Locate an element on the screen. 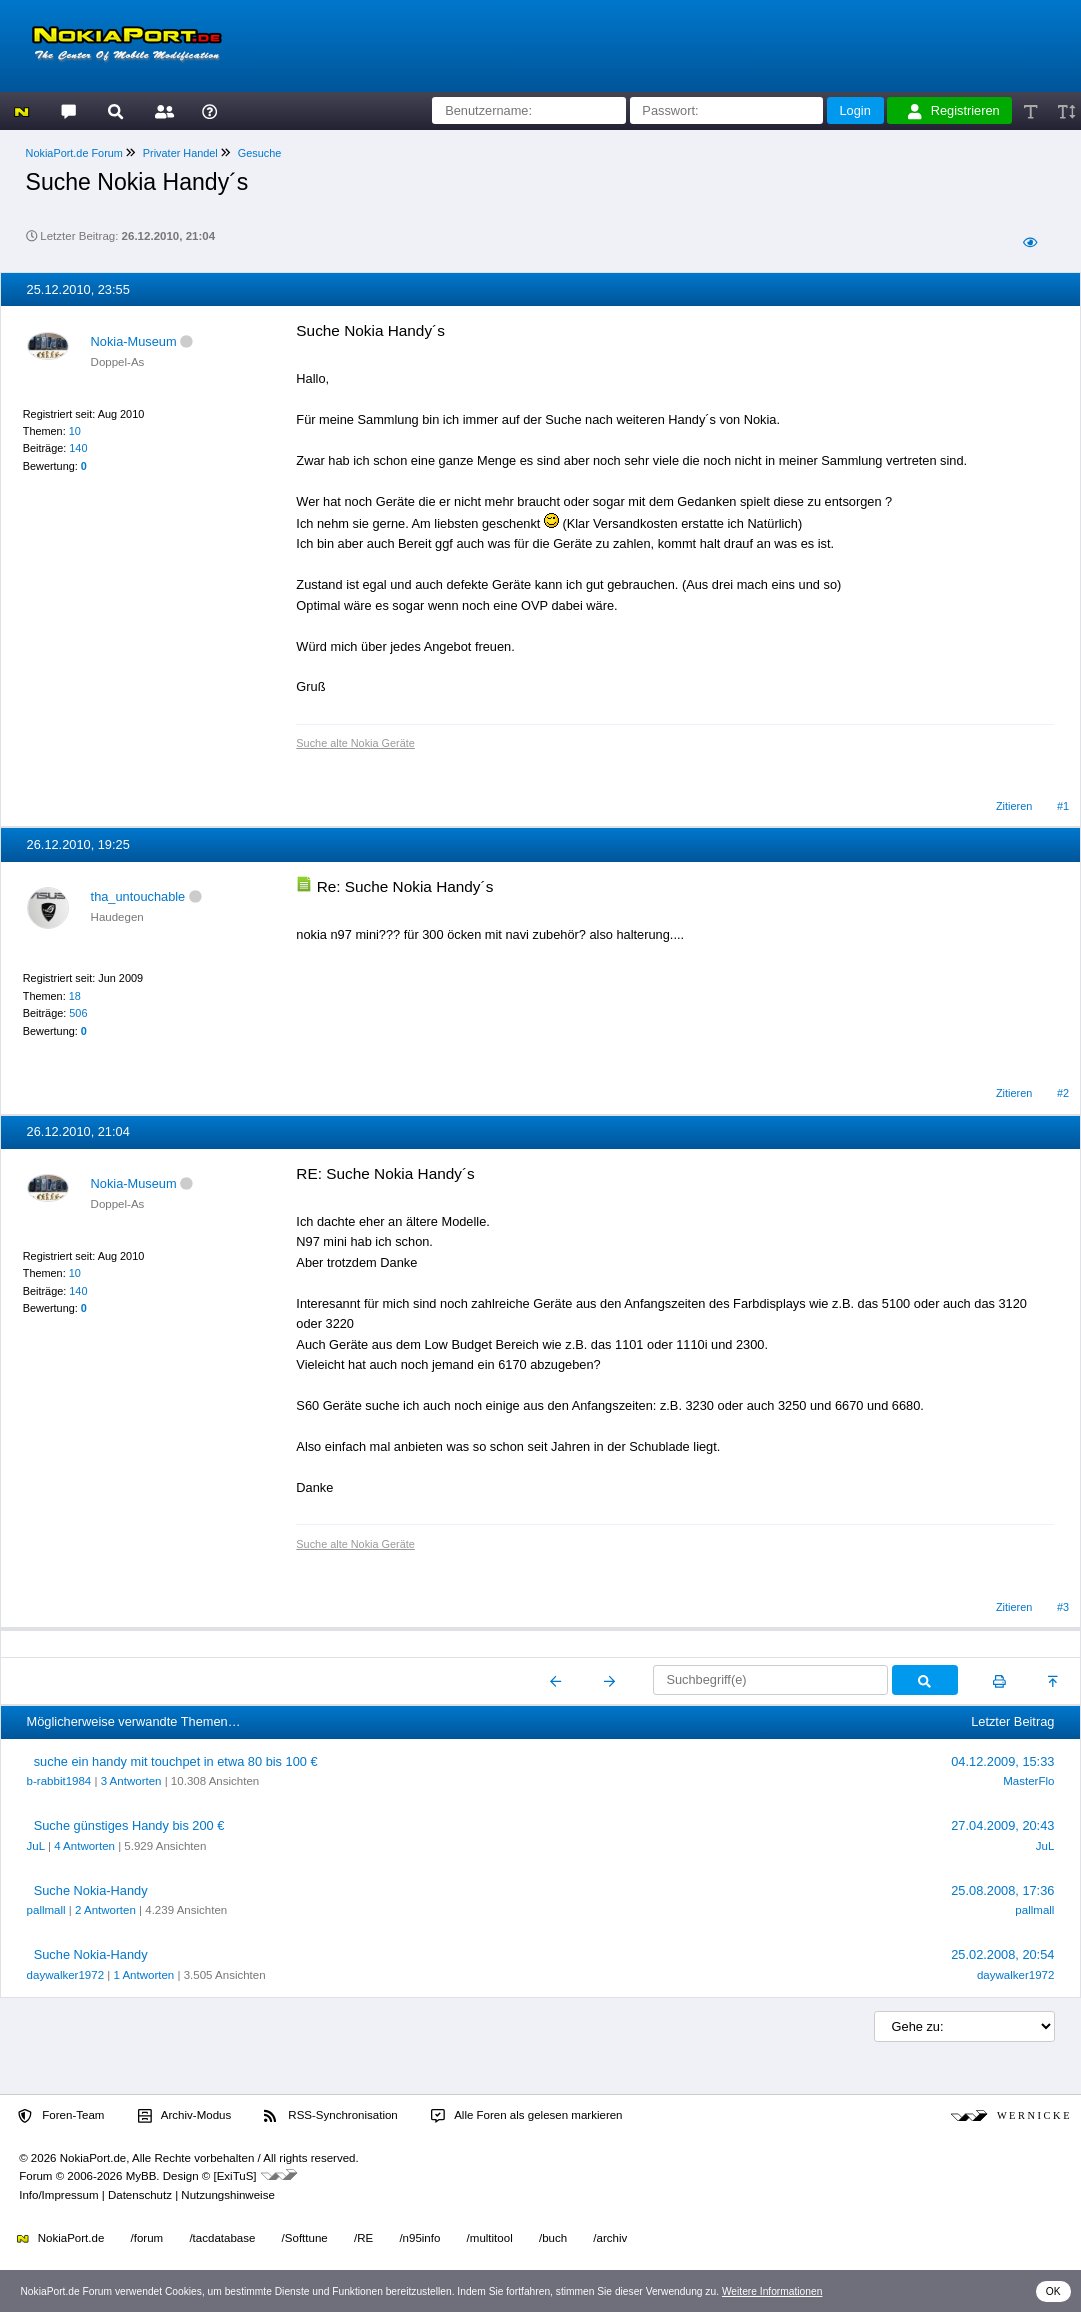 The width and height of the screenshot is (1081, 2312). #1 is located at coordinates (1063, 806).